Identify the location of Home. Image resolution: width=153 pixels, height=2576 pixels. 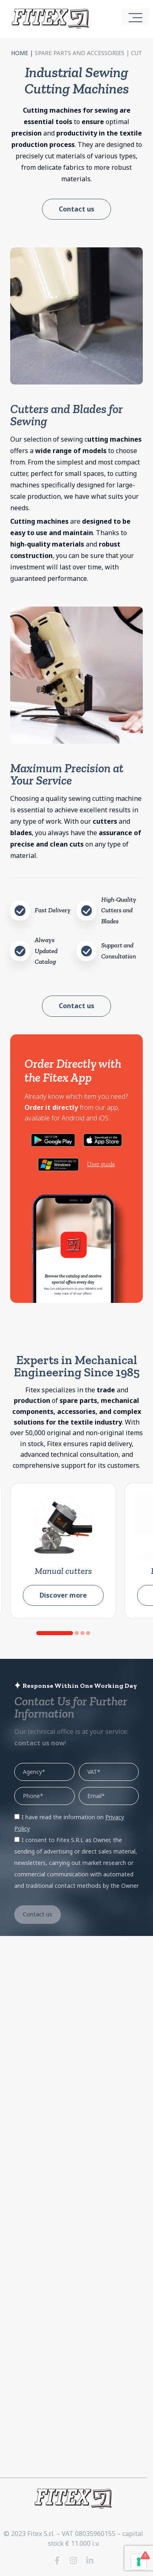
(19, 53).